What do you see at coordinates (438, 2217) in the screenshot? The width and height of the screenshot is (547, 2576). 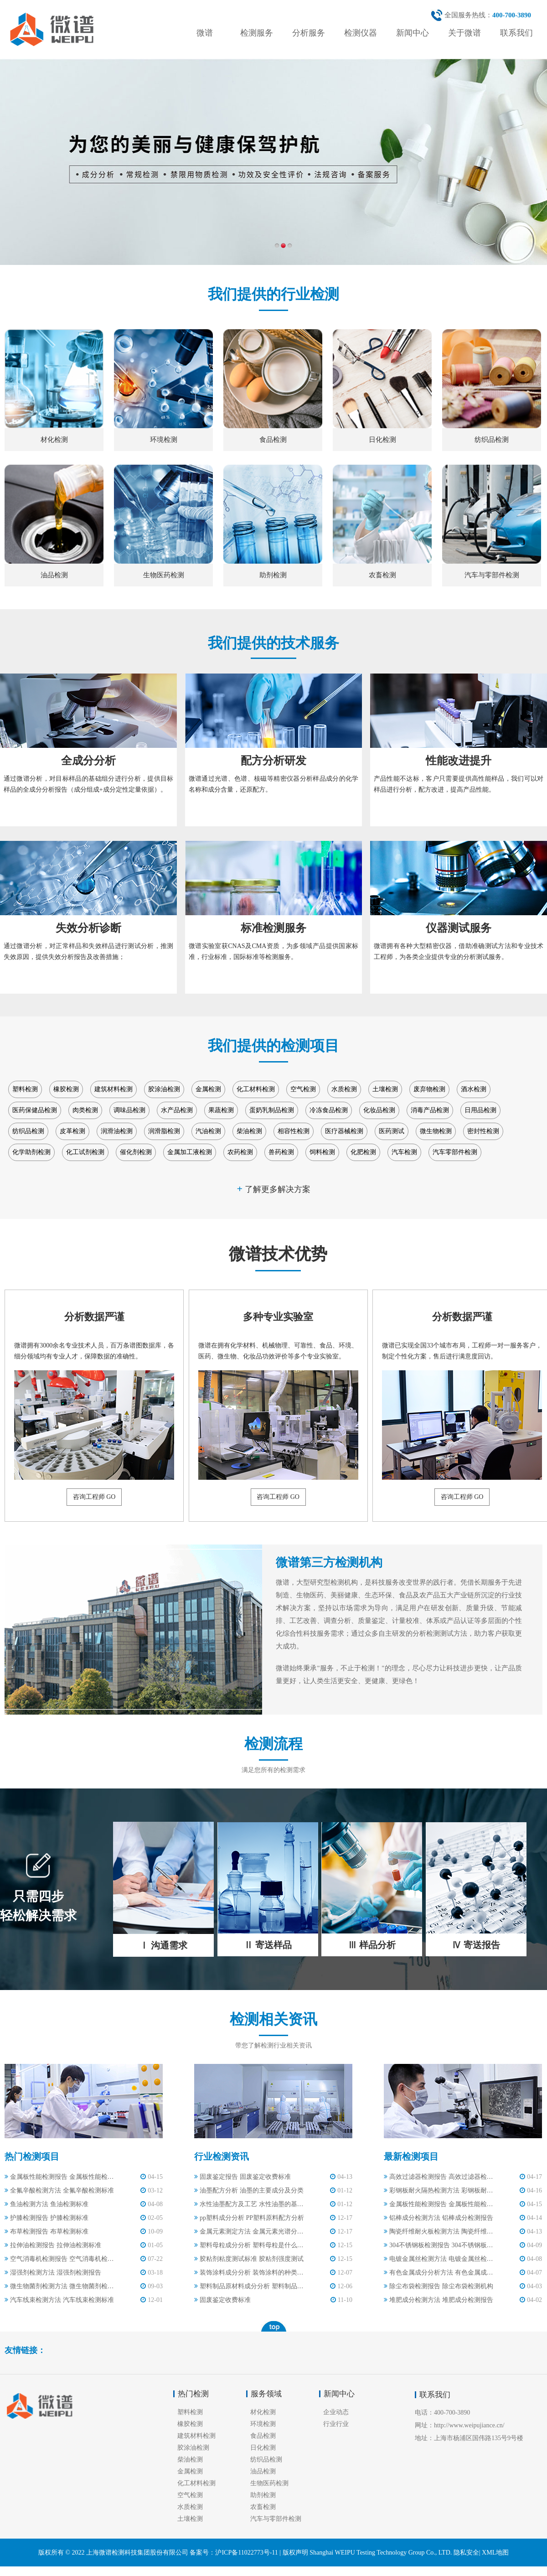 I see `铝棒成分检测方法 铝棒成分检测报告` at bounding box center [438, 2217].